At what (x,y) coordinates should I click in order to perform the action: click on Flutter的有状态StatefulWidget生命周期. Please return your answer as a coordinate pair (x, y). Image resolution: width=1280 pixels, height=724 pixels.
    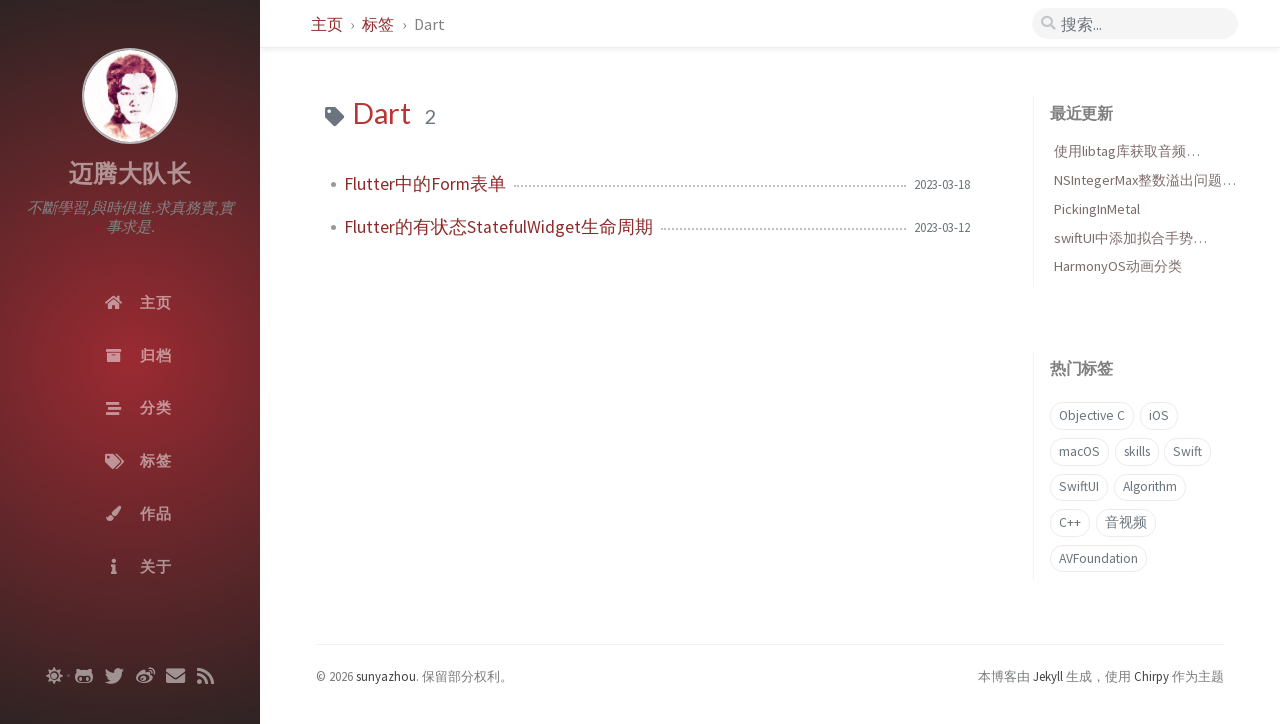
    Looking at the image, I should click on (498, 227).